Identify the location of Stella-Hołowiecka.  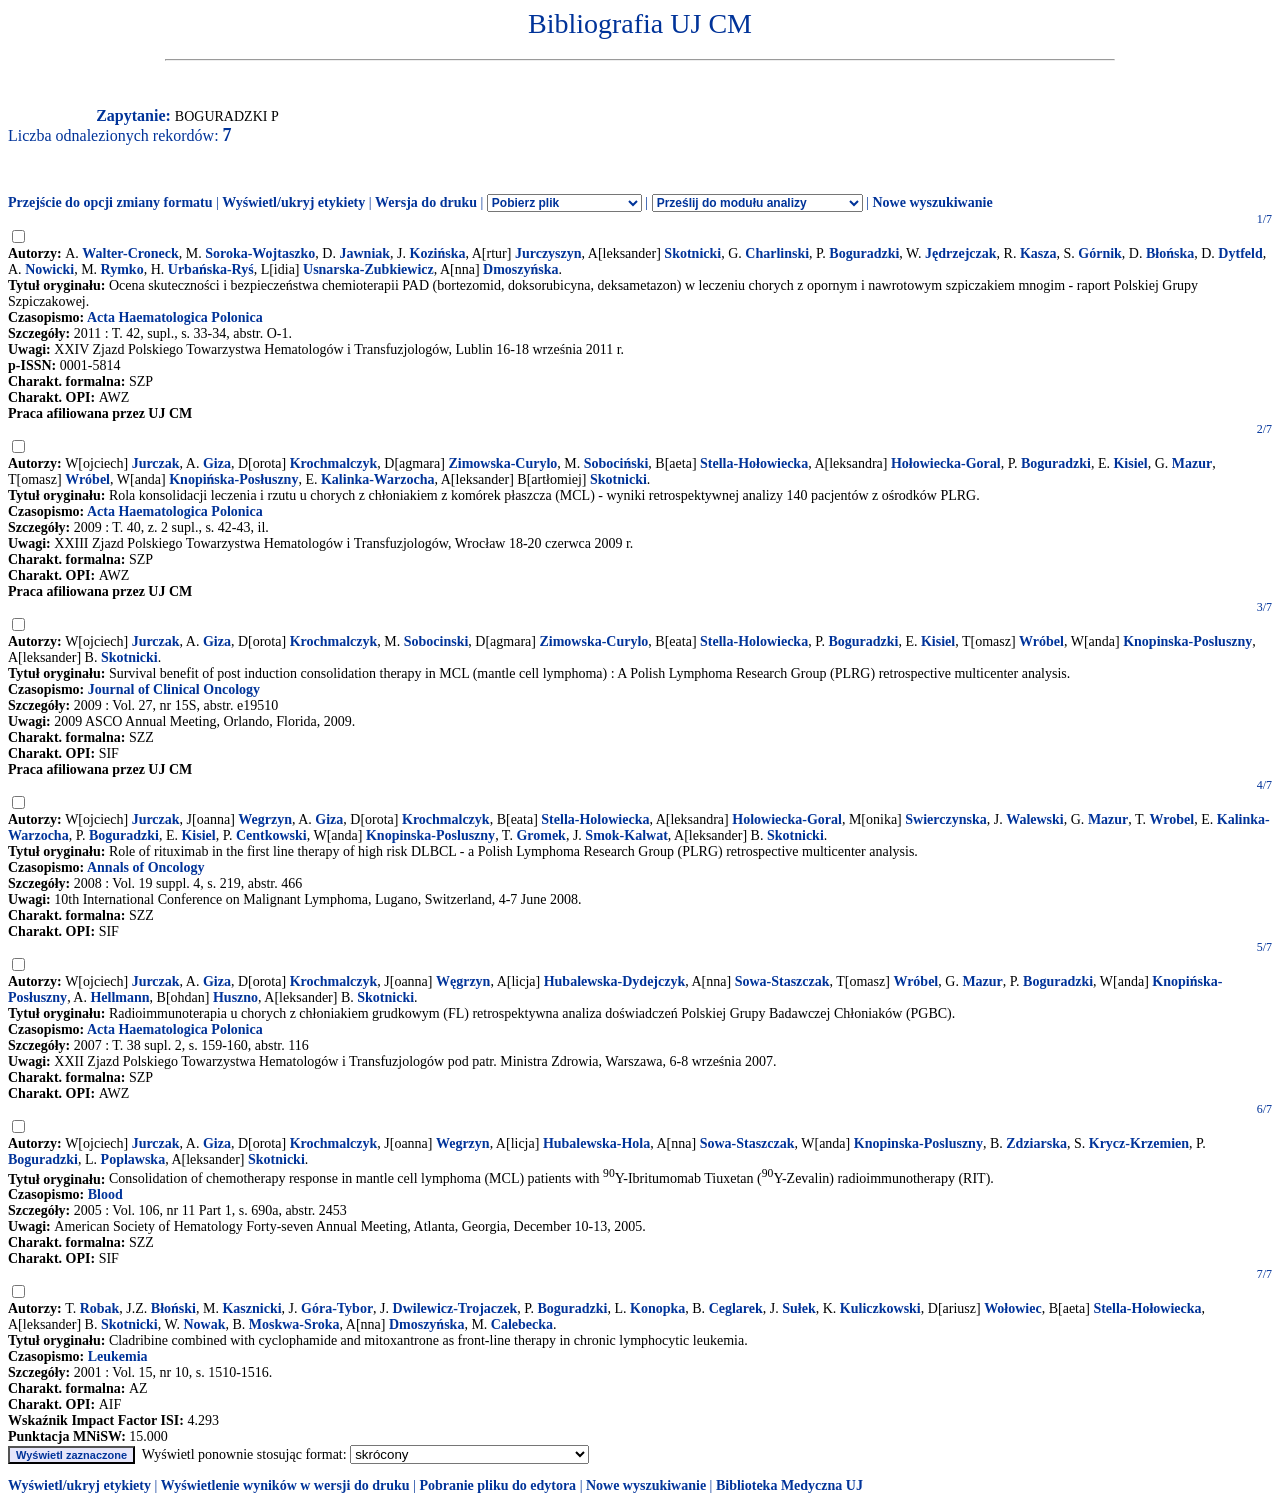
(754, 463).